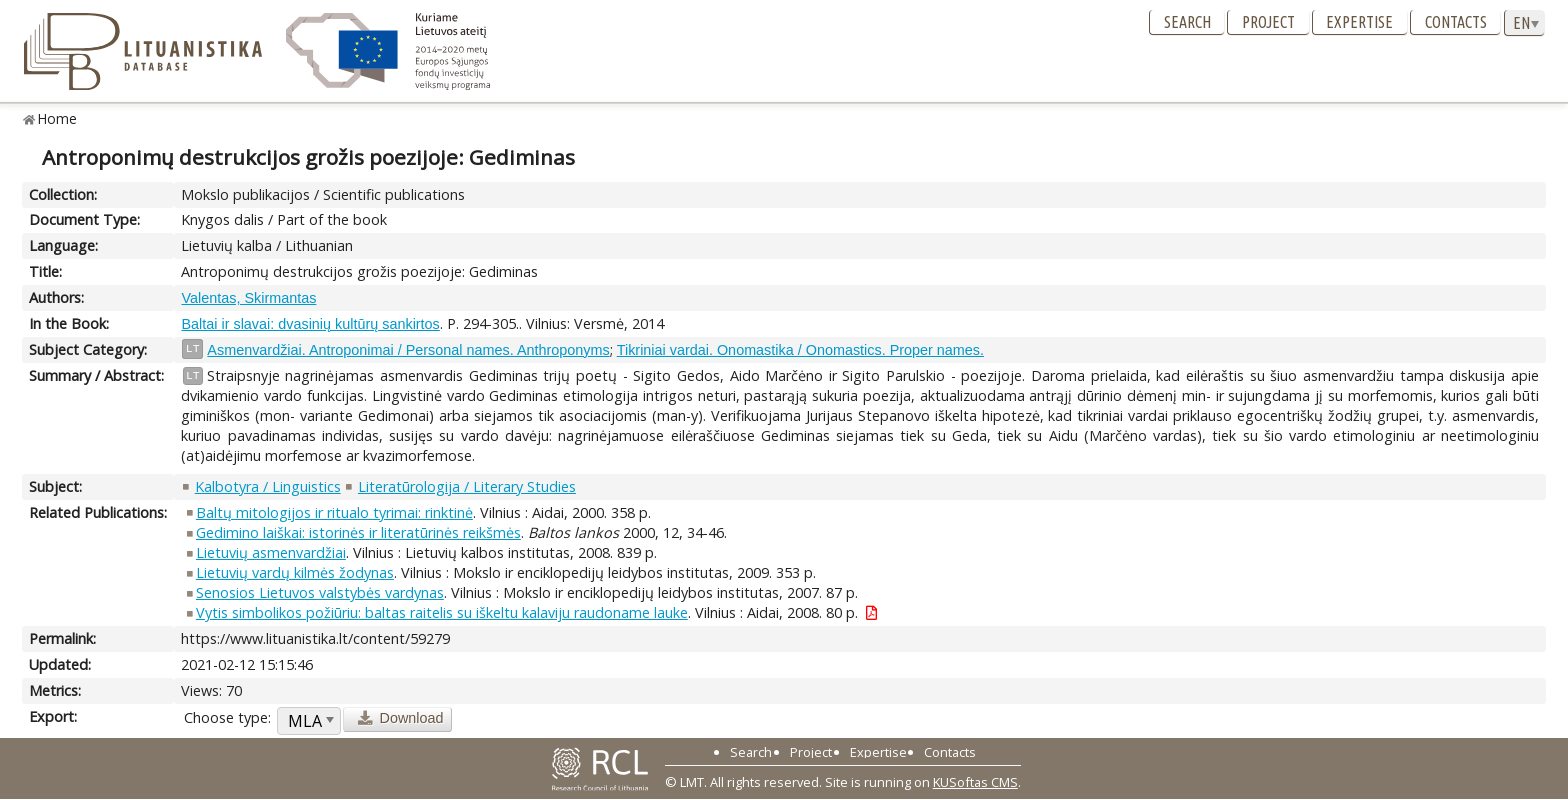 This screenshot has height=800, width=1568. I want to click on Gedimino laiškai: istorinės ir literatūrinės reikšmės, so click(358, 532).